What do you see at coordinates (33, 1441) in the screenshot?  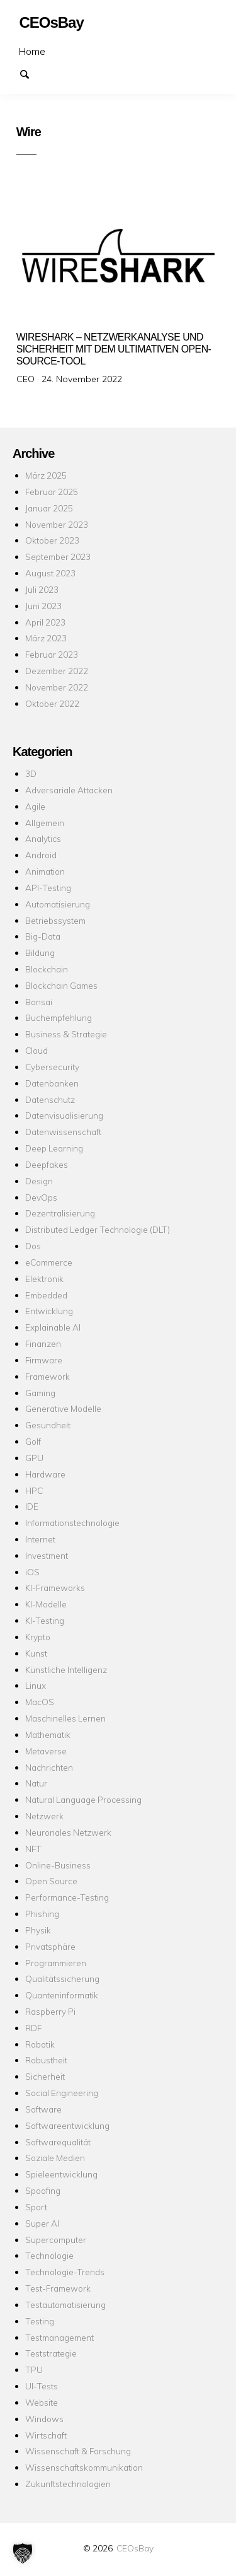 I see `Golf` at bounding box center [33, 1441].